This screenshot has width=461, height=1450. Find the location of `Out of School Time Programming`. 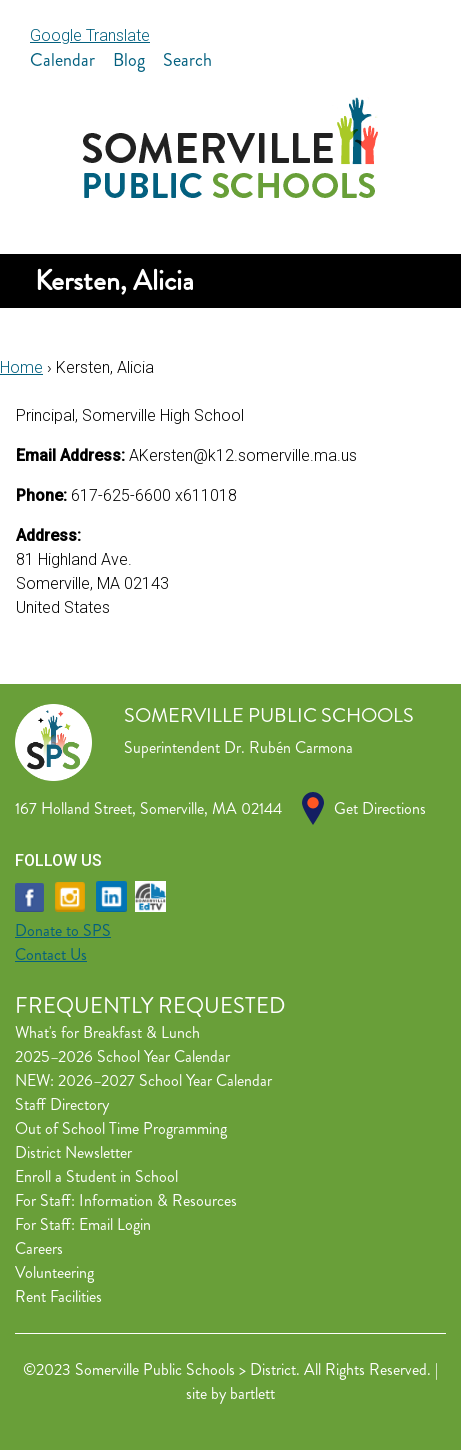

Out of School Time Programming is located at coordinates (121, 1128).